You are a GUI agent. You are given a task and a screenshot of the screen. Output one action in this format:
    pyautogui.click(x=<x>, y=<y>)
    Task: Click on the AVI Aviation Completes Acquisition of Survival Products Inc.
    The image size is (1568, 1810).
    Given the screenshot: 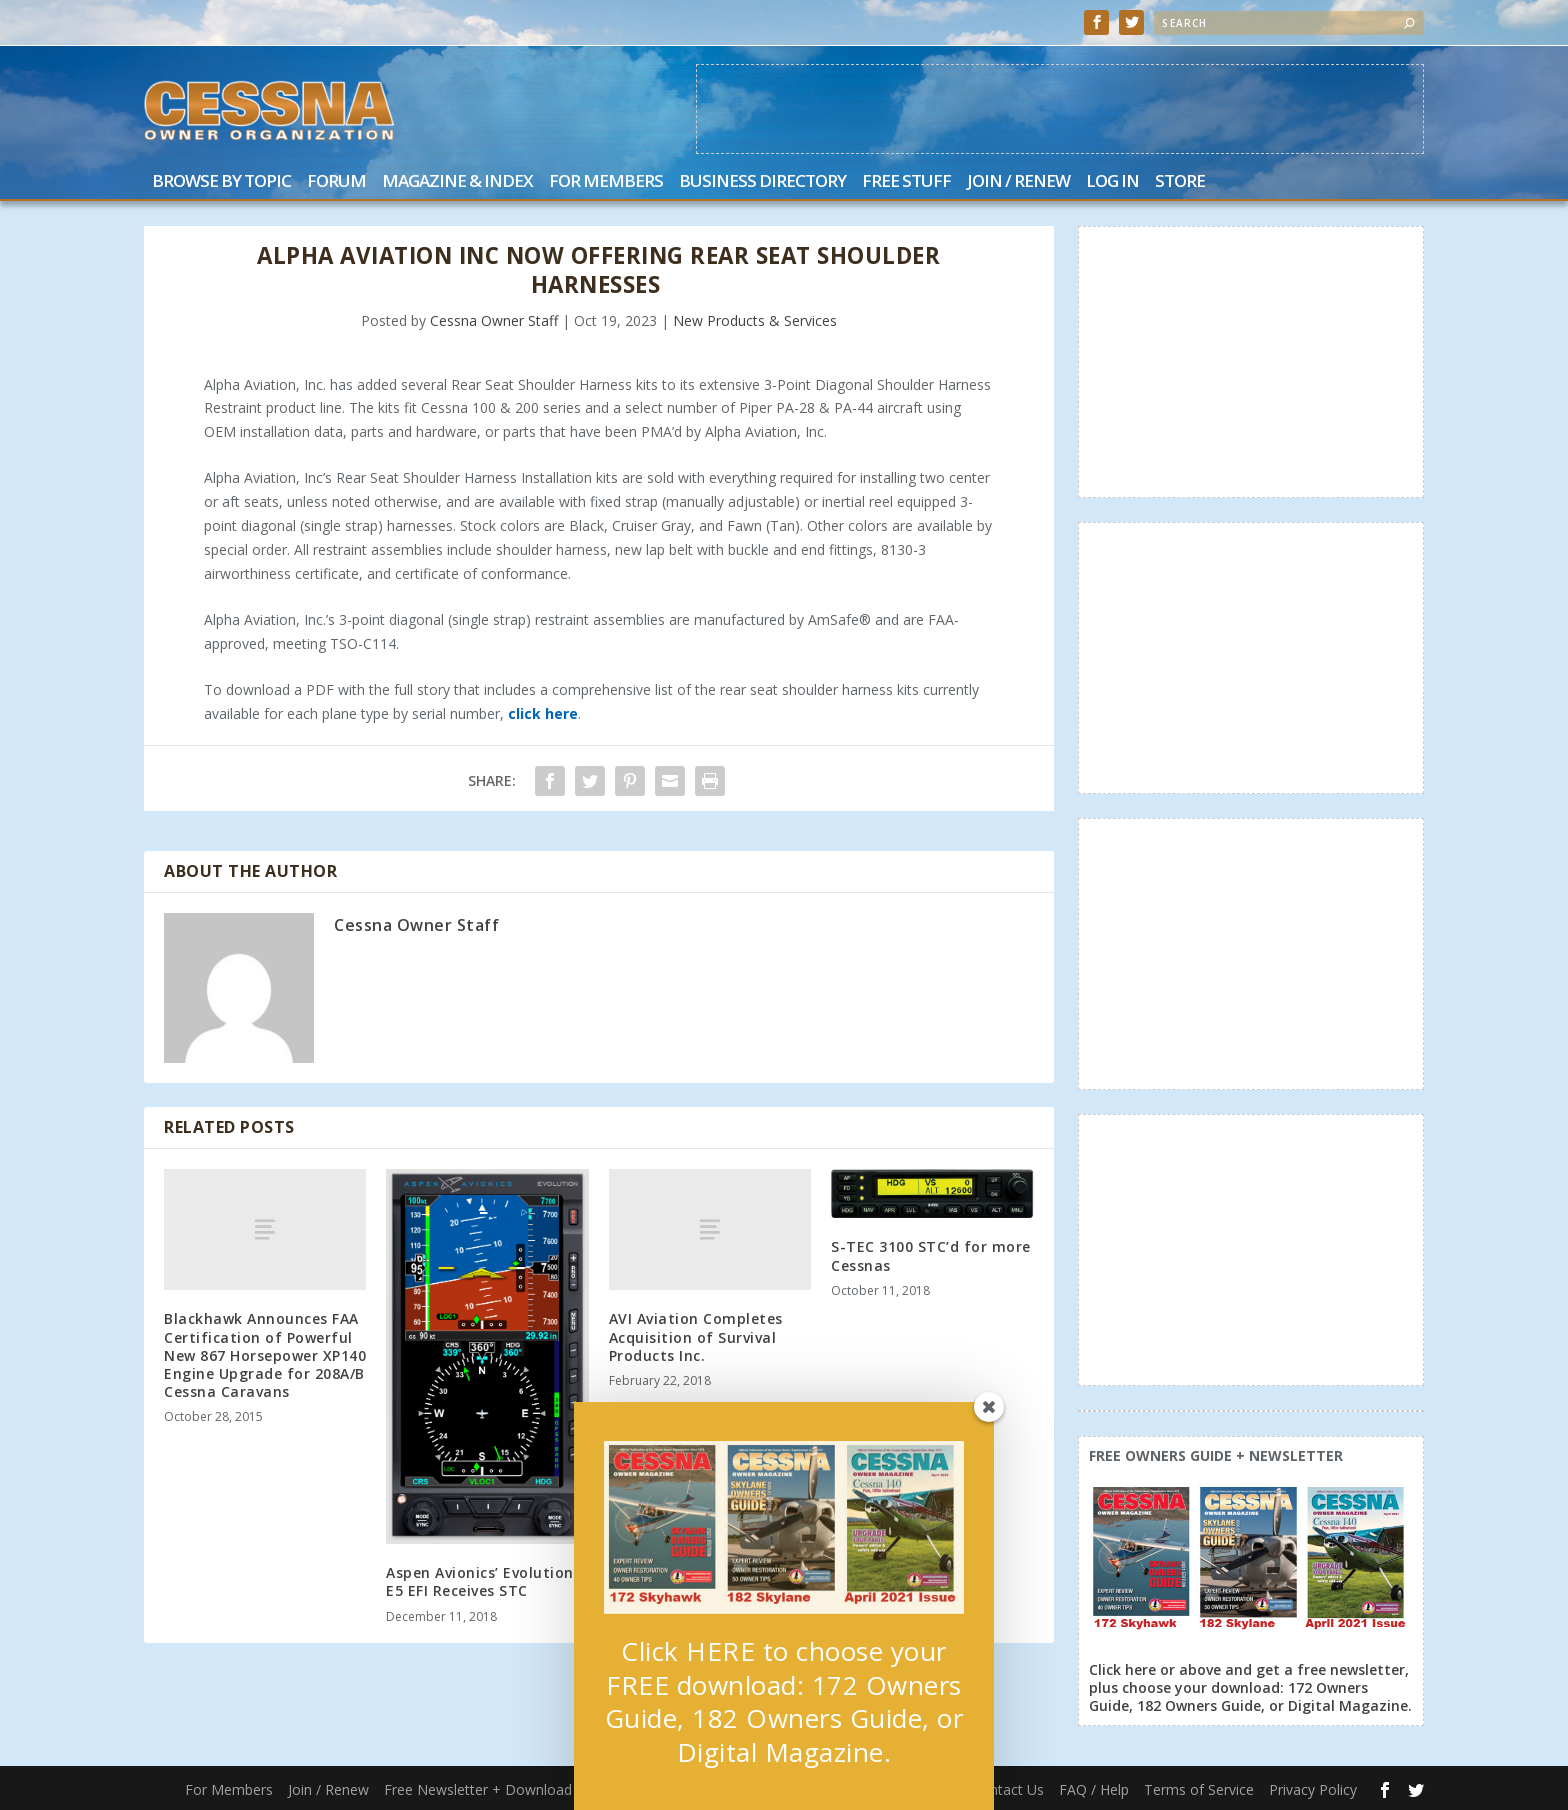 What is the action you would take?
    pyautogui.click(x=696, y=1336)
    